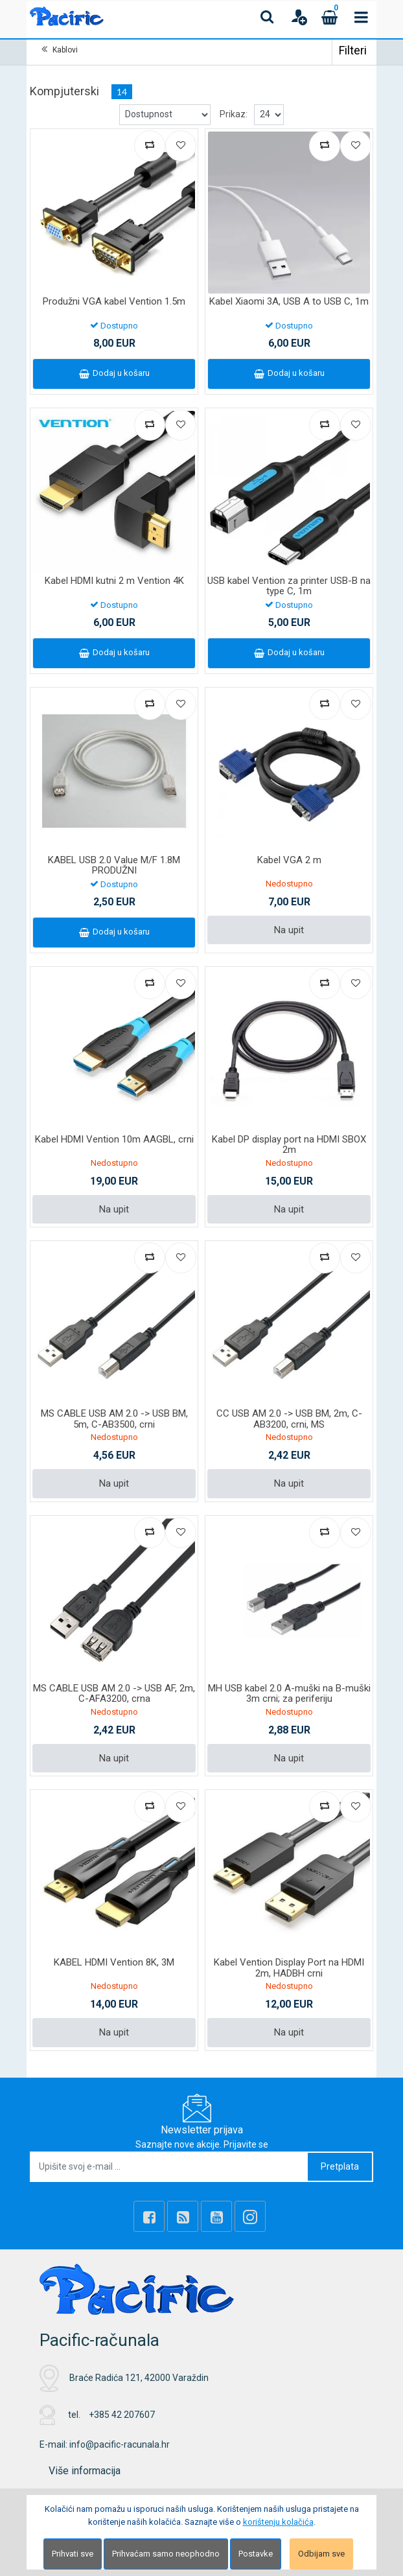 The image size is (403, 2576). Describe the element at coordinates (289, 1693) in the screenshot. I see `MH USB kabel 2.0 A-muški na B-muški 3m crni; za periferiju` at that location.